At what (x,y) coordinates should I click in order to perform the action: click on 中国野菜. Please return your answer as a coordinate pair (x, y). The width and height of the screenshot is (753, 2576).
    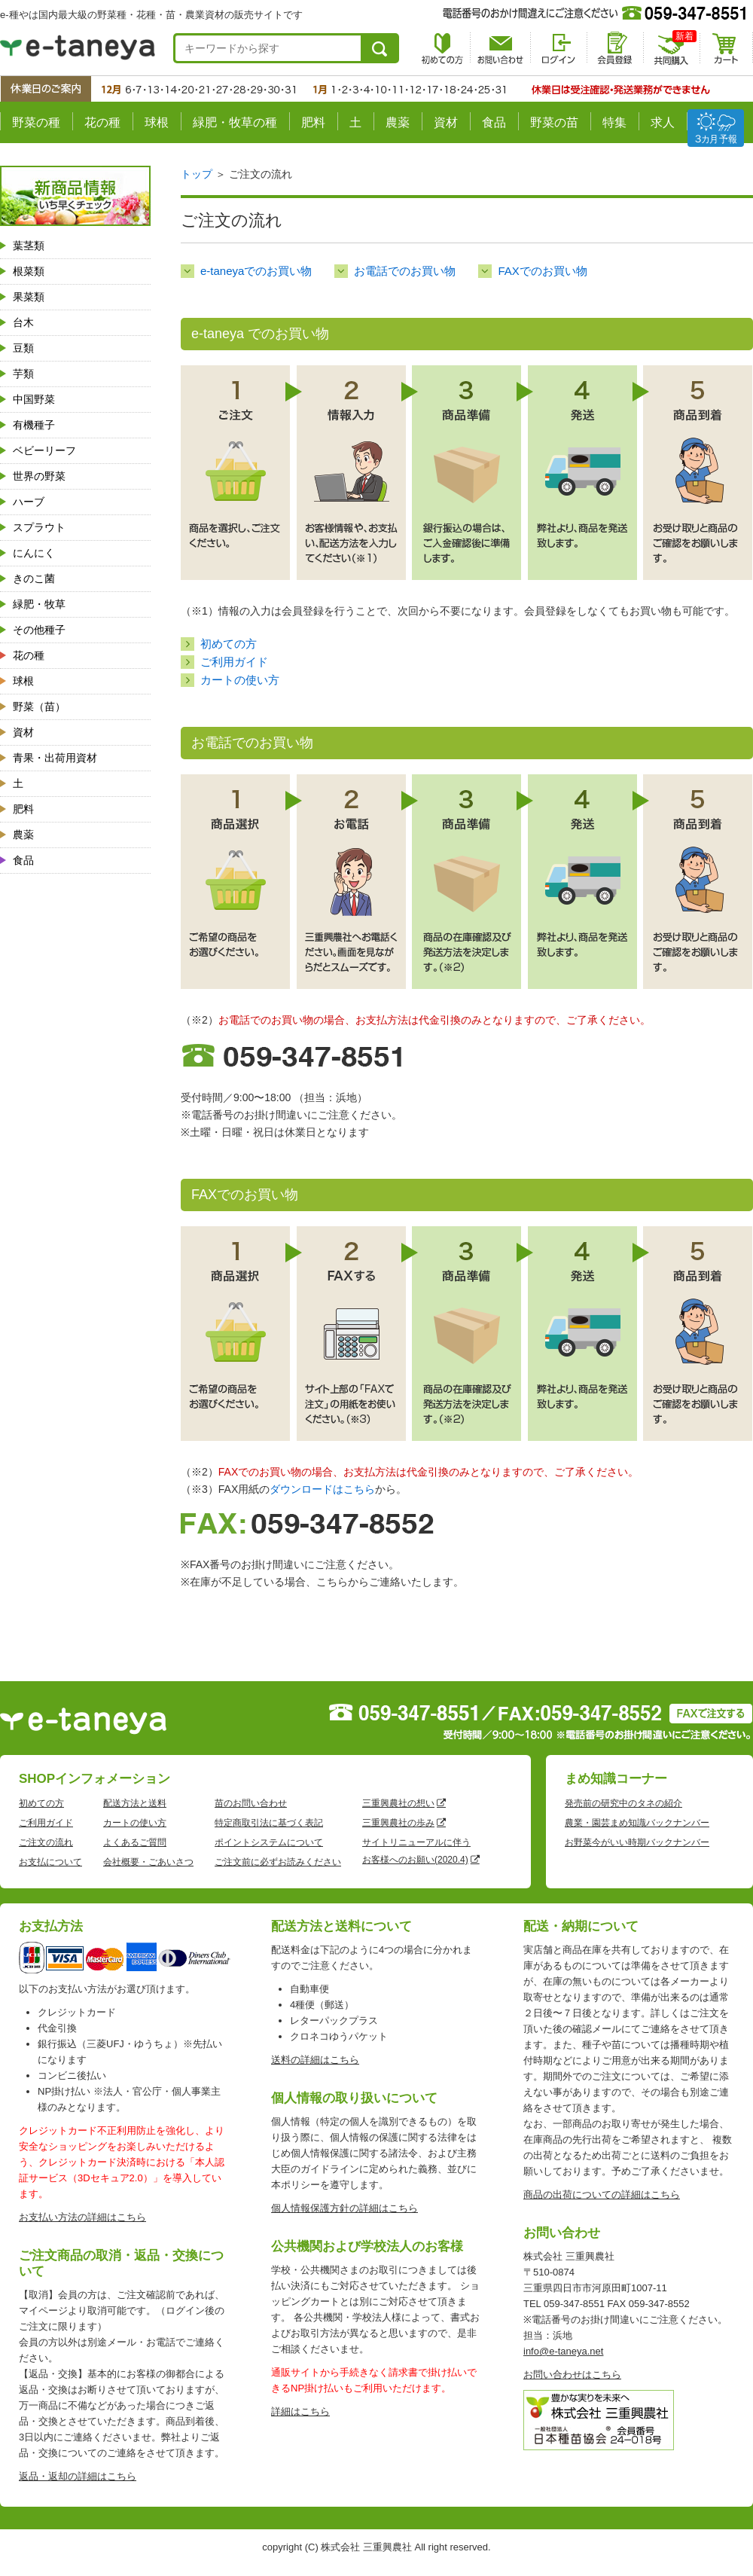
    Looking at the image, I should click on (34, 399).